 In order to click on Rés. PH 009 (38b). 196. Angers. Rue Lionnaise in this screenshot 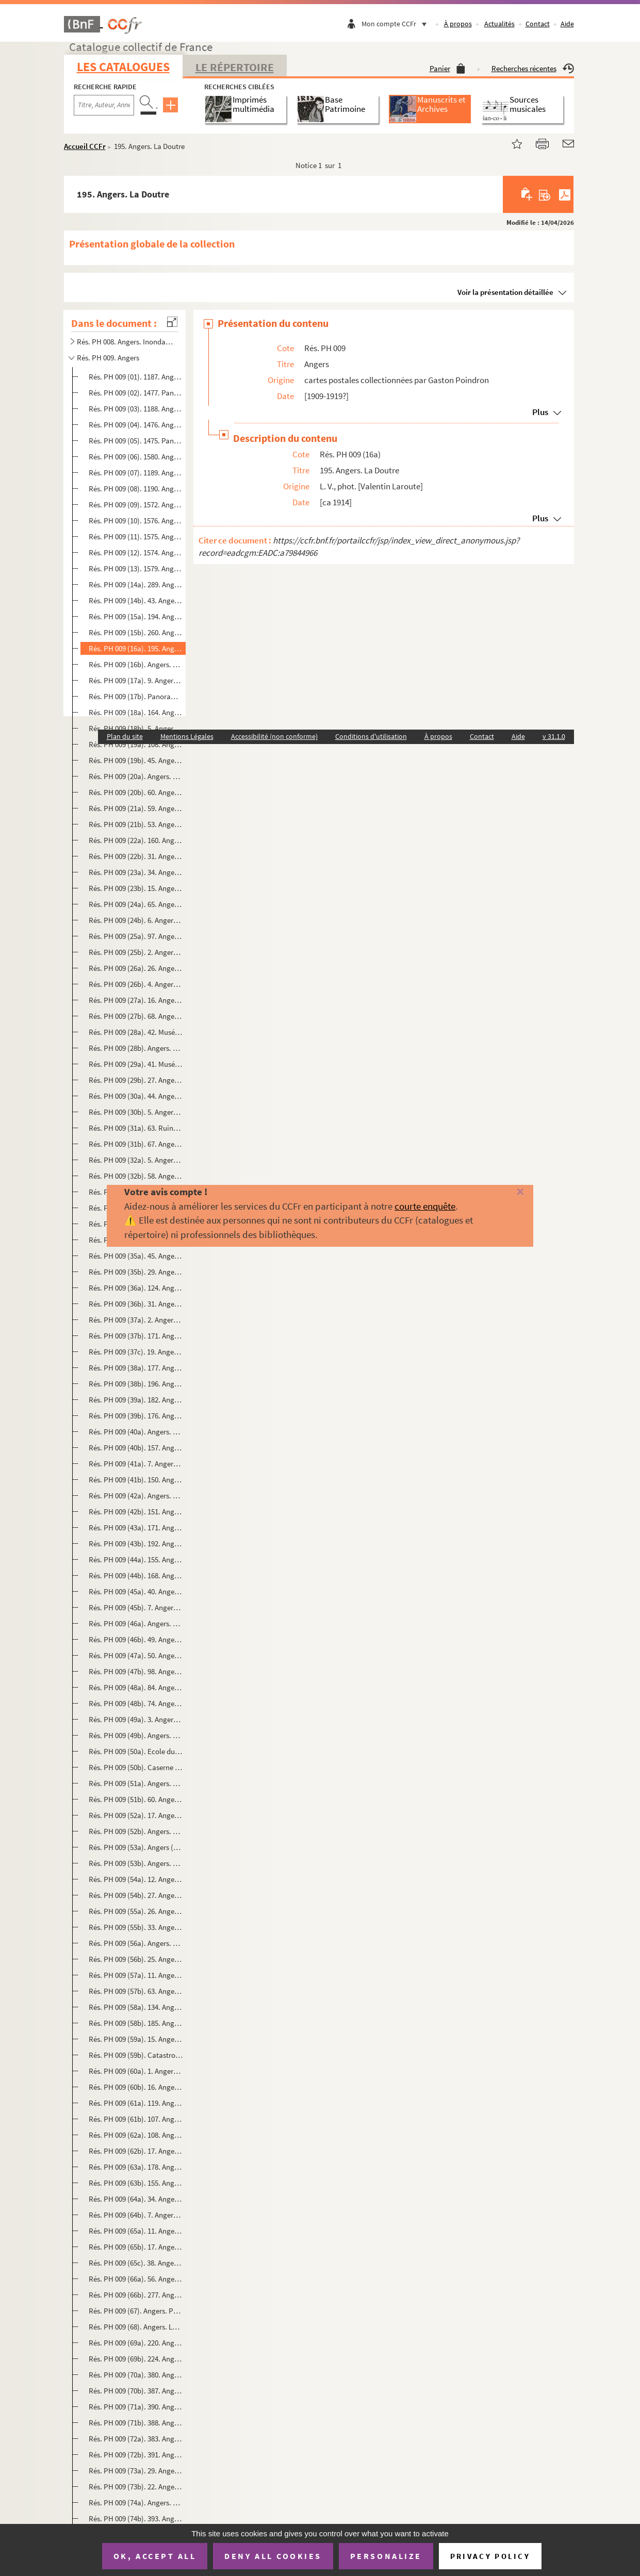, I will do `click(136, 1384)`.